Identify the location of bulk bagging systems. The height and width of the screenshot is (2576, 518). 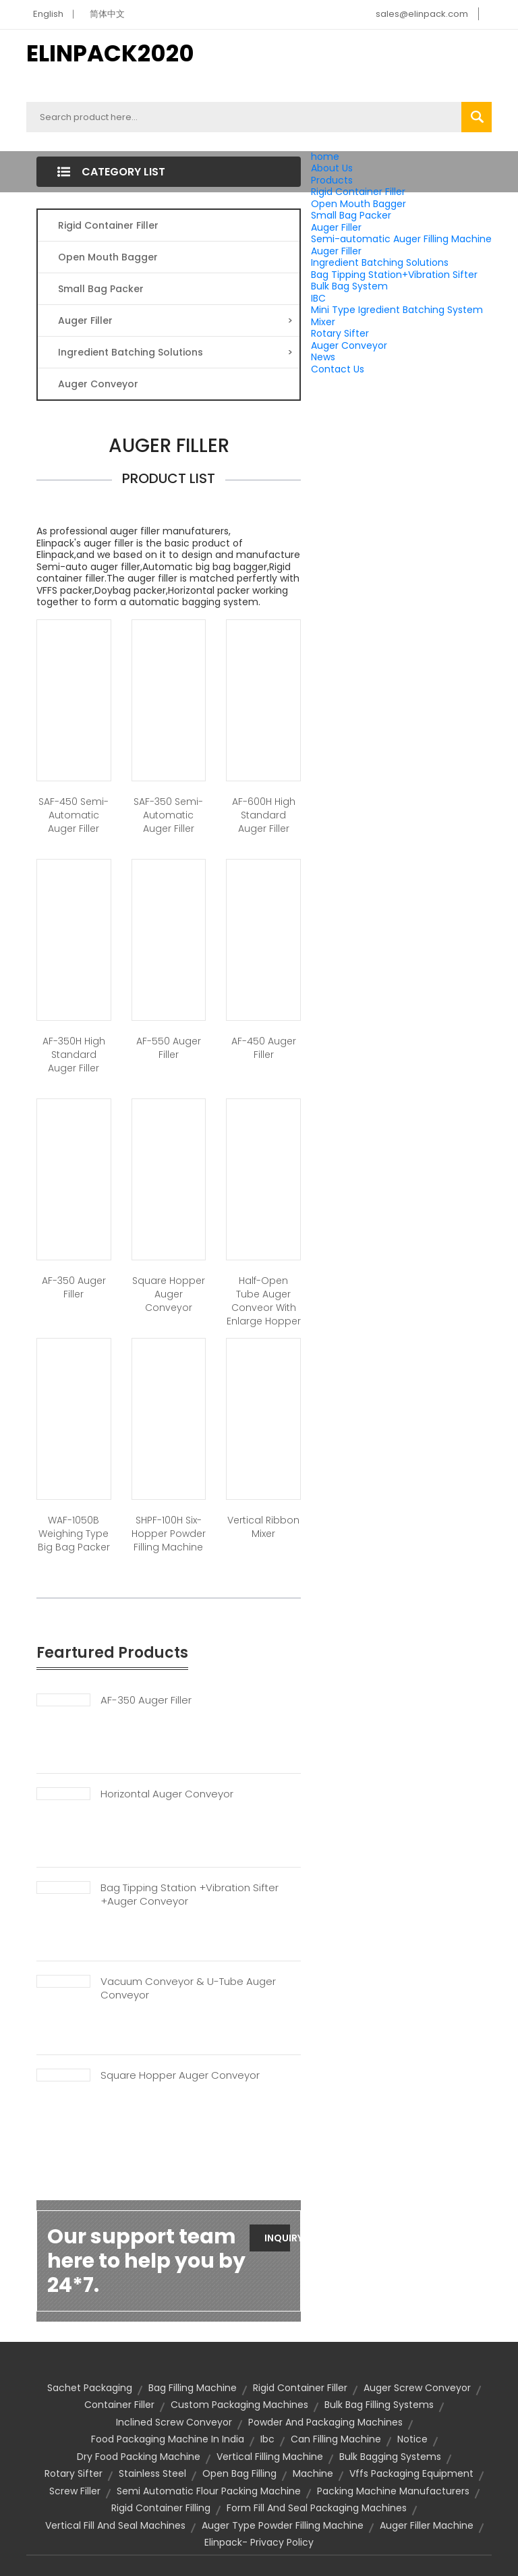
(390, 2456).